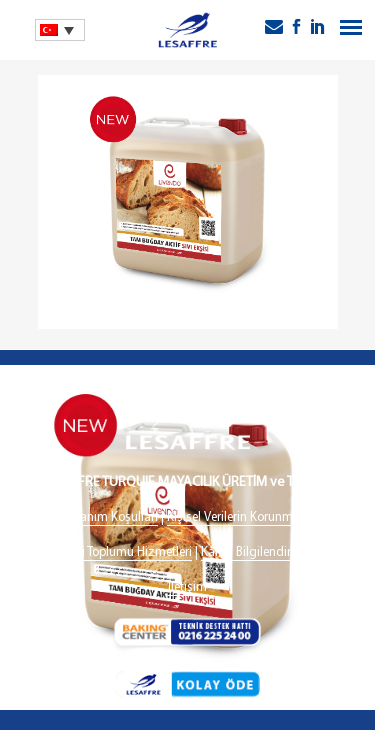 This screenshot has width=375, height=730. Describe the element at coordinates (254, 552) in the screenshot. I see `Kamu Bilgilendirme` at that location.